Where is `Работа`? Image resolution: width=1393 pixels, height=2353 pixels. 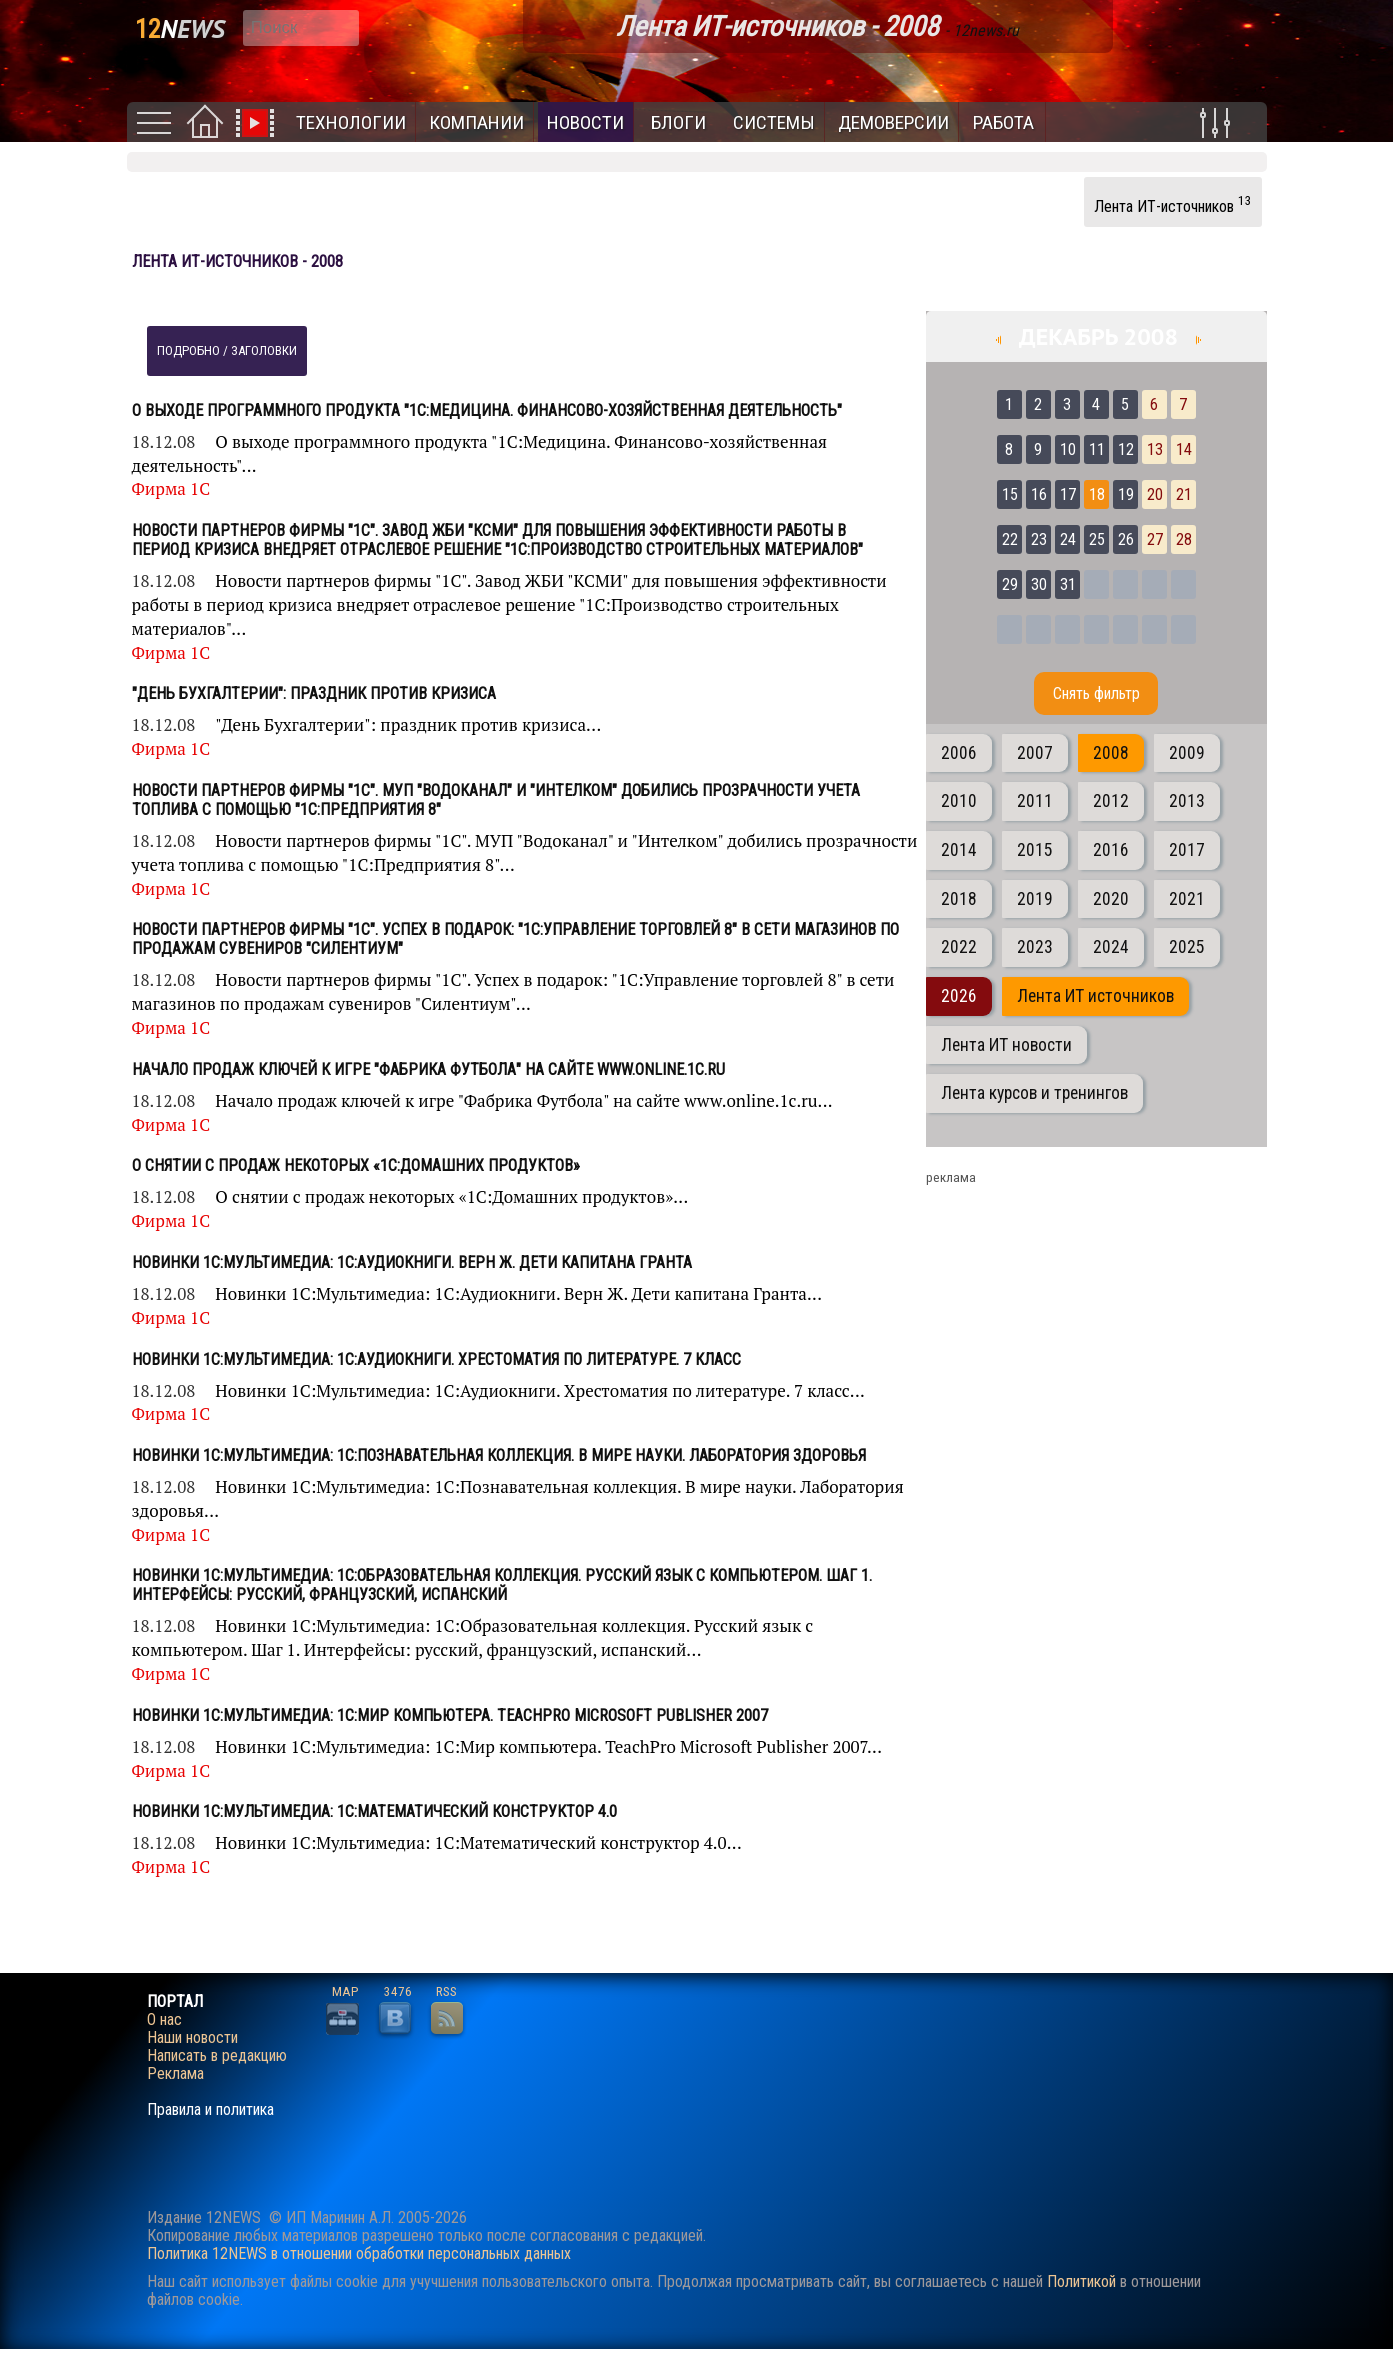
Работа is located at coordinates (1003, 122).